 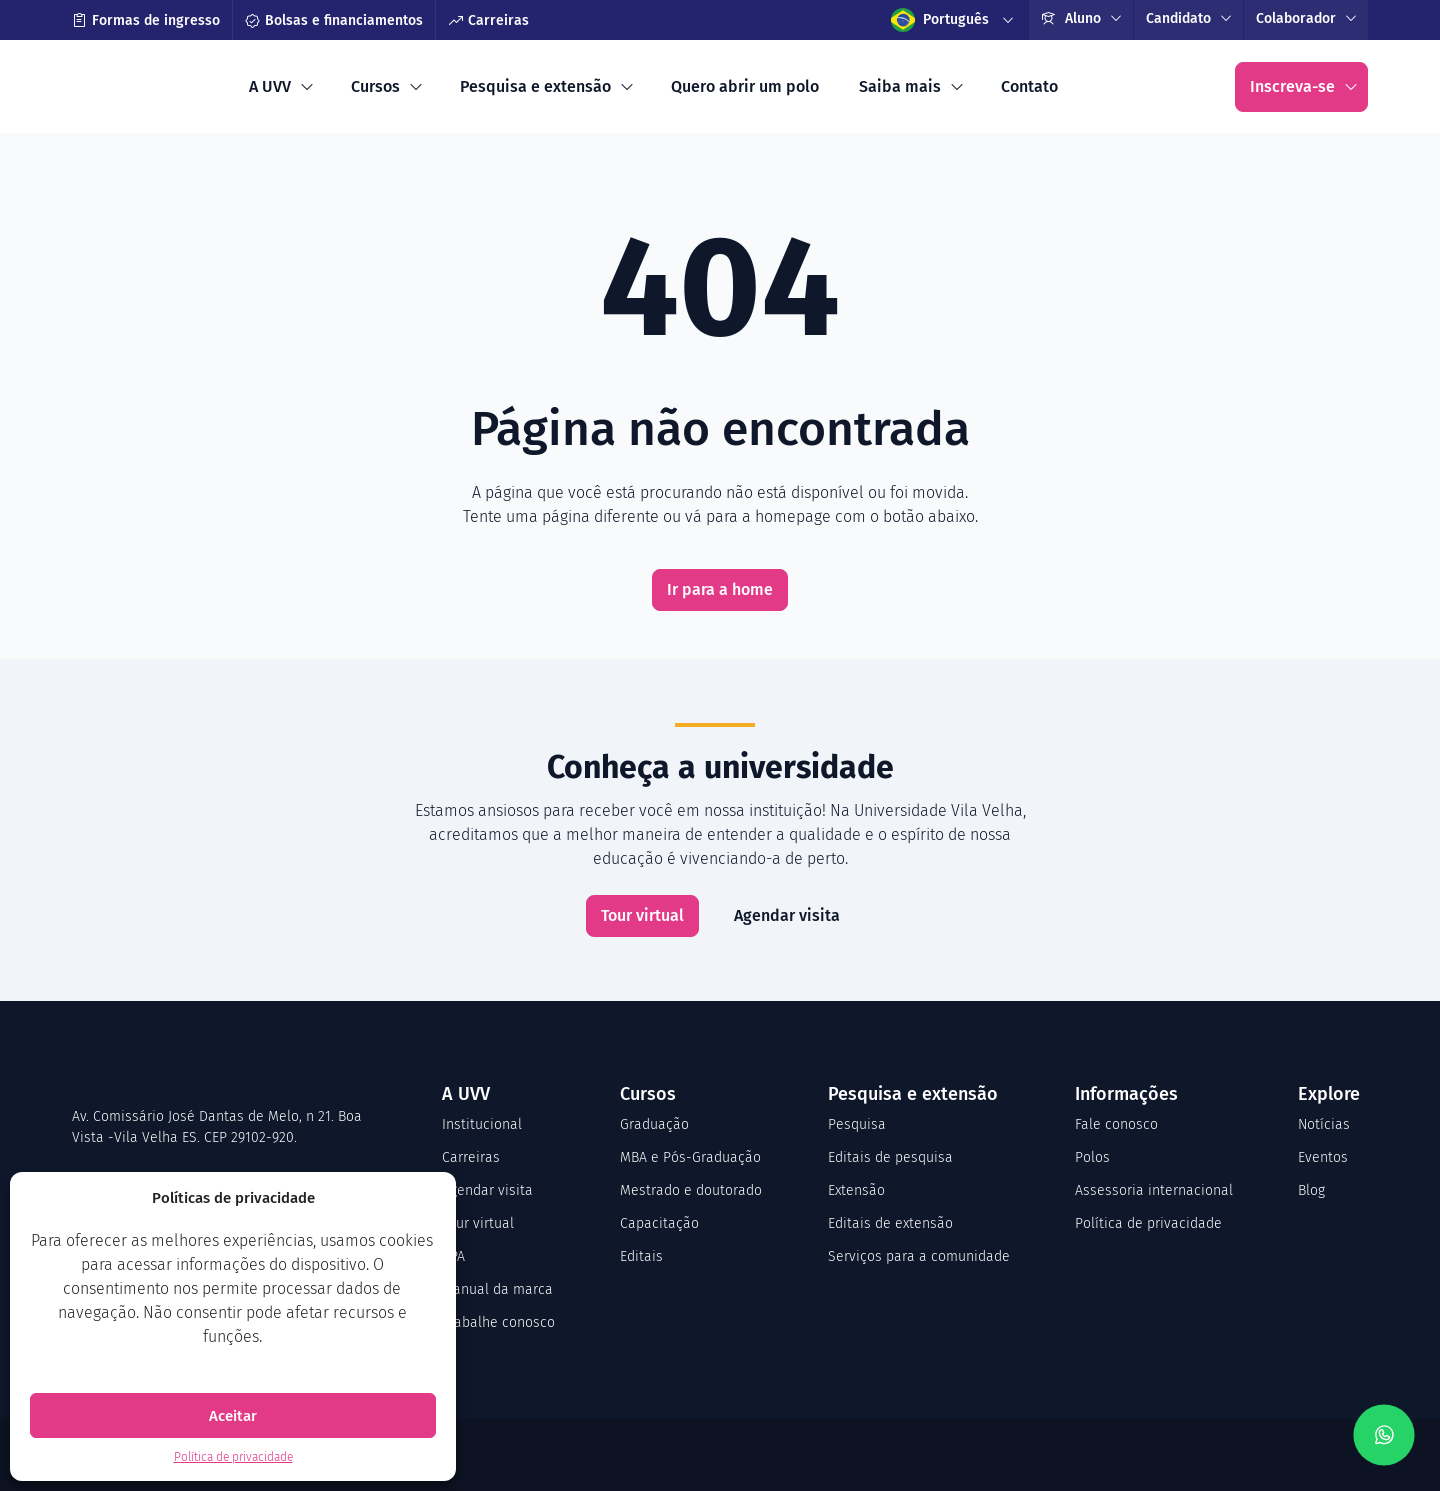 What do you see at coordinates (890, 1223) in the screenshot?
I see `Editais de extensão` at bounding box center [890, 1223].